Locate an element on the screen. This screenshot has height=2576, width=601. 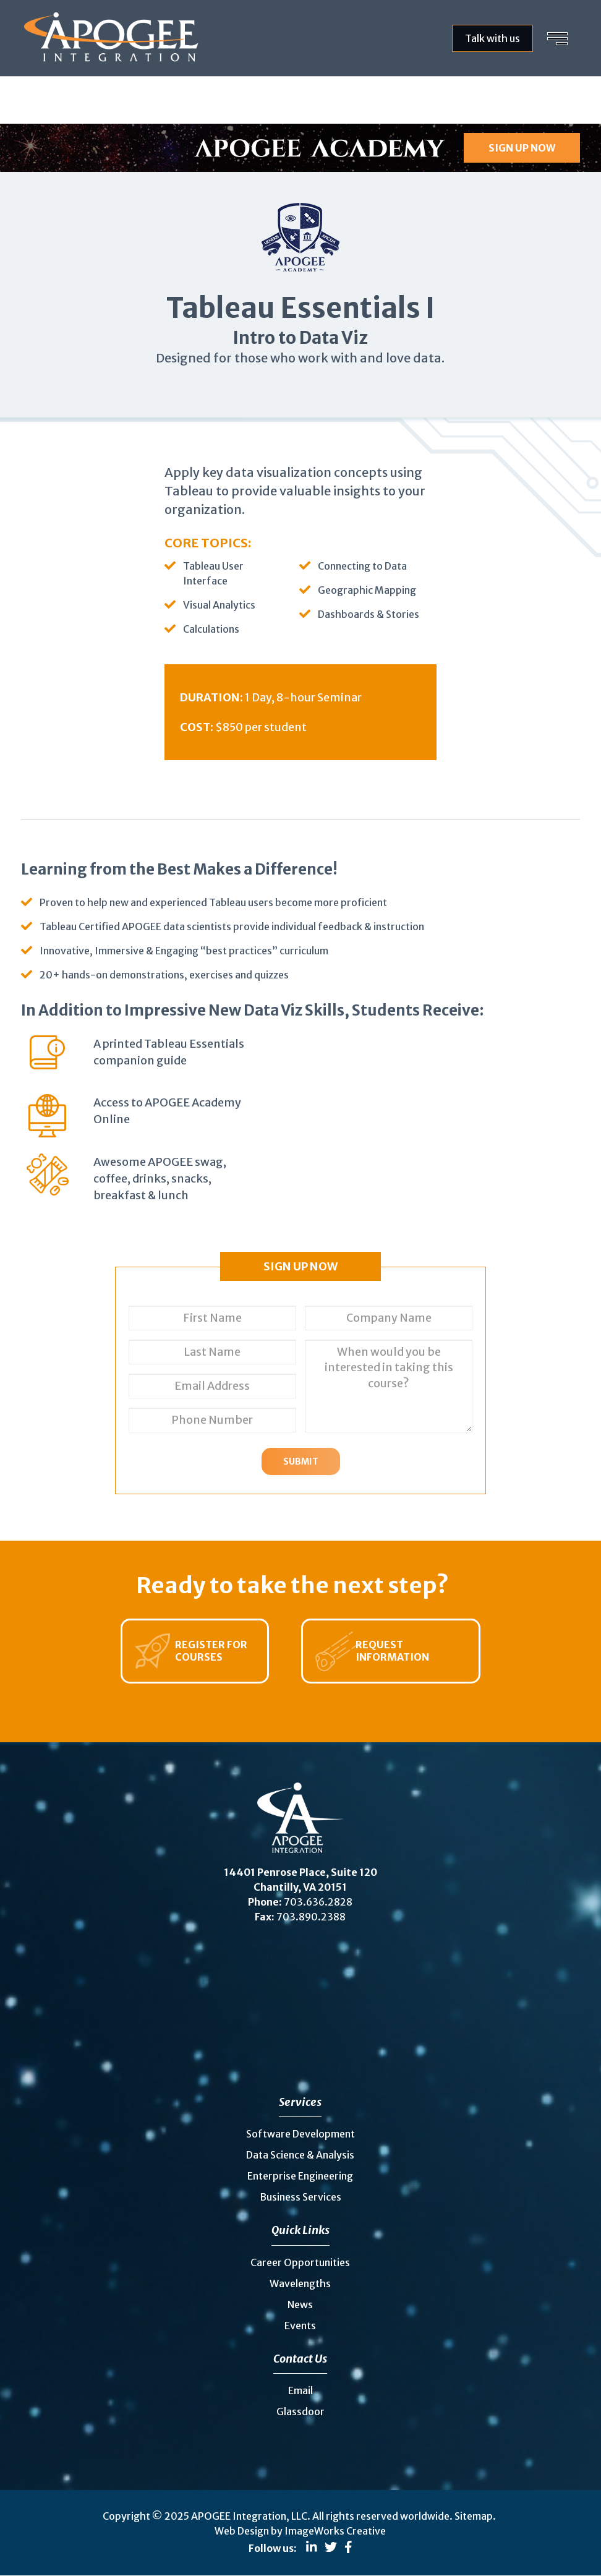
Events is located at coordinates (300, 2325).